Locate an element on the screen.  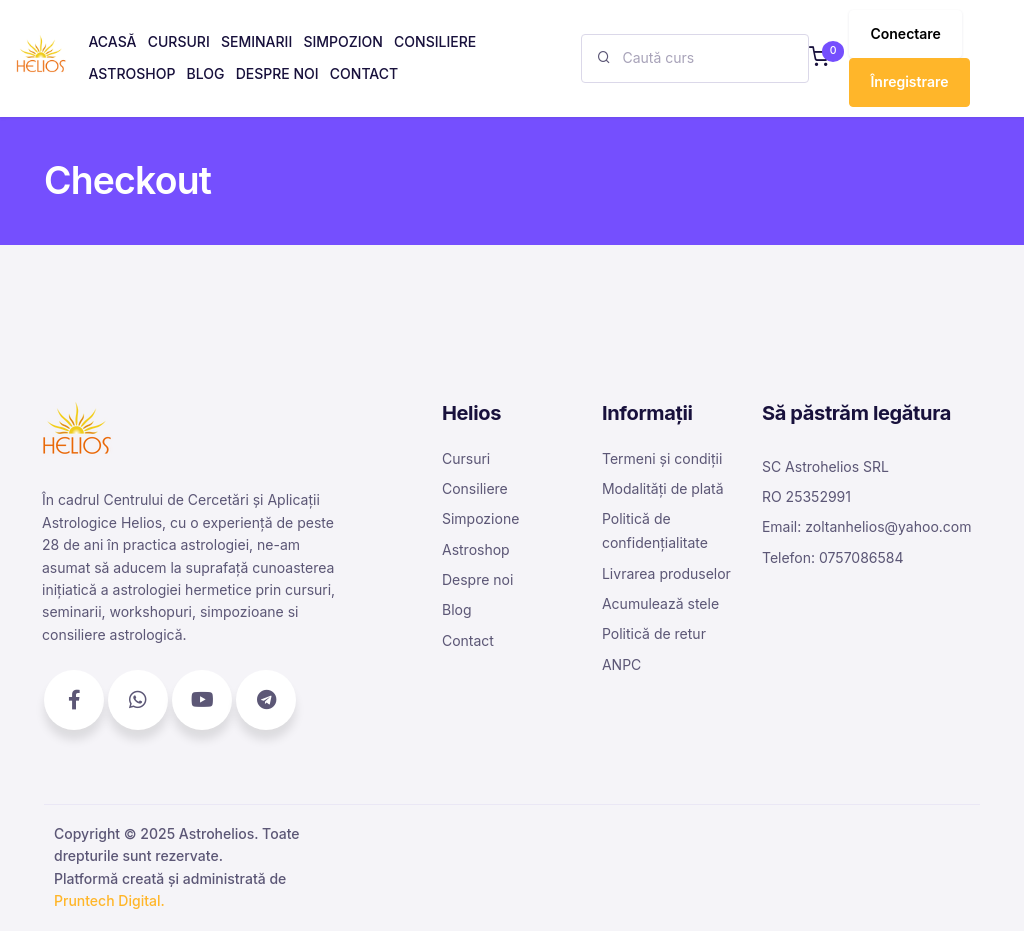
[button] is located at coordinates (819, 58).